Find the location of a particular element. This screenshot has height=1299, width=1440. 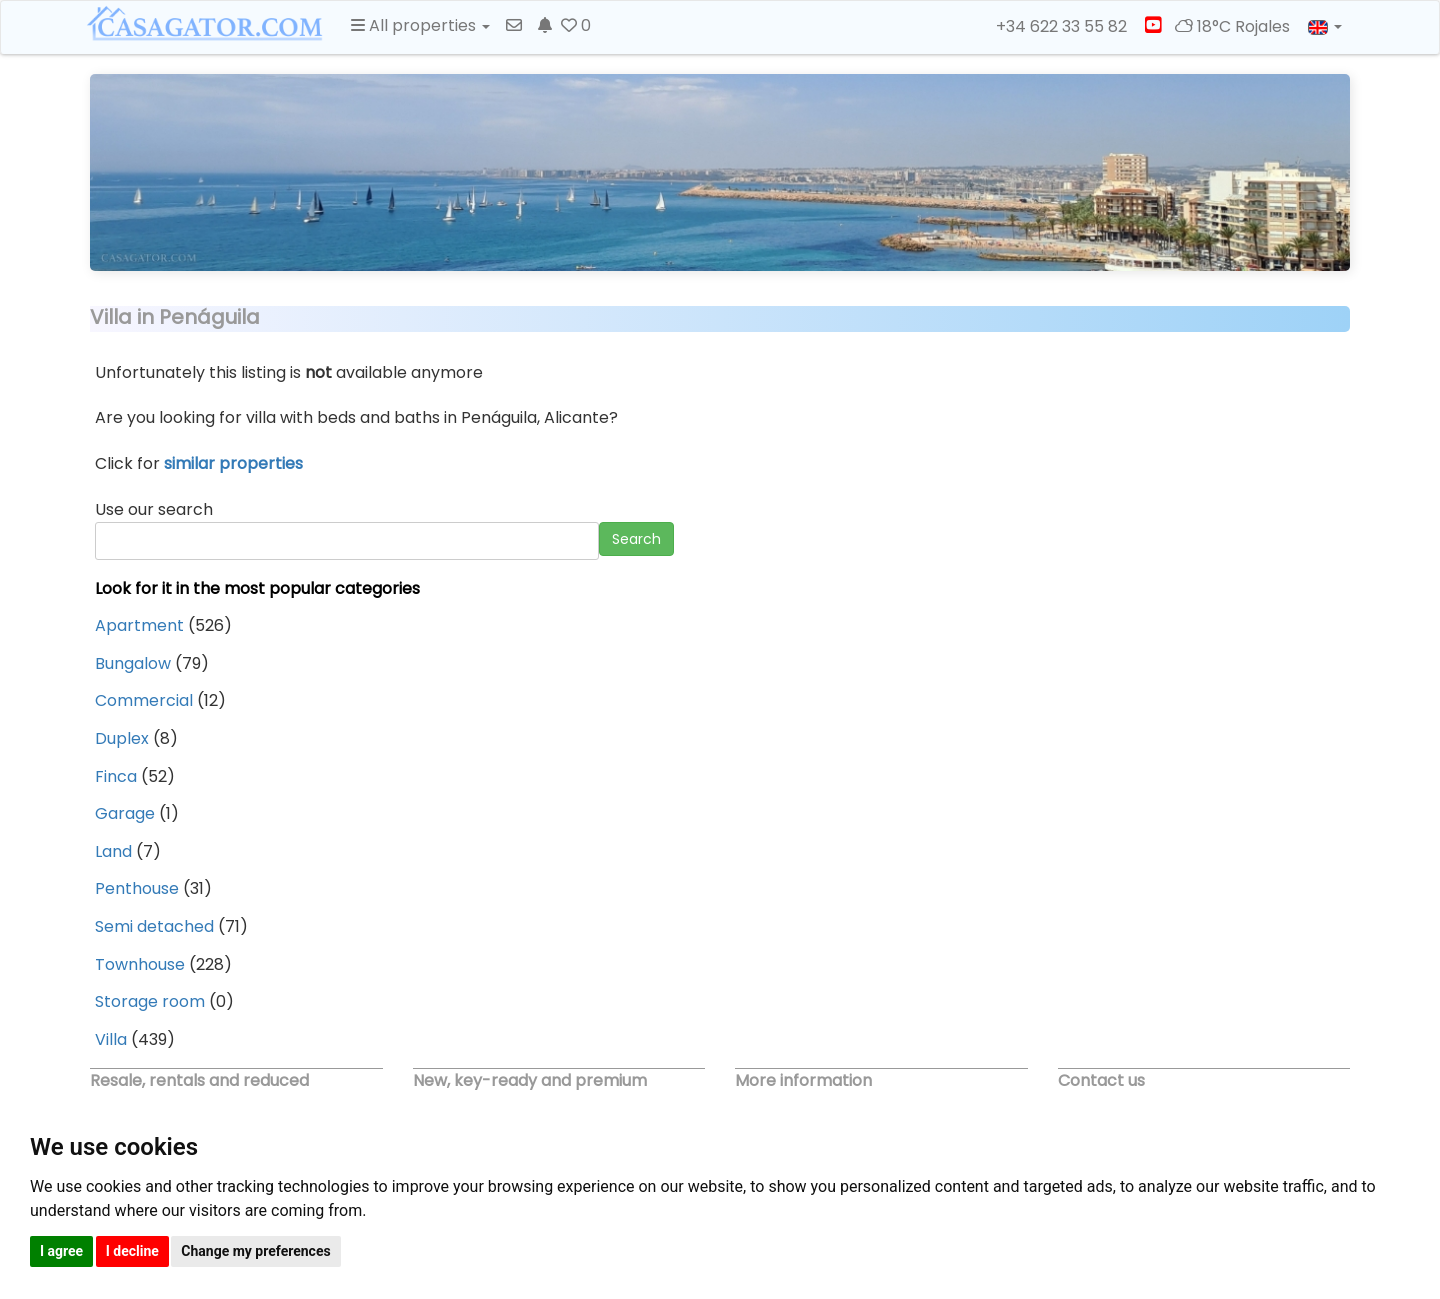

Storage room is located at coordinates (150, 1001).